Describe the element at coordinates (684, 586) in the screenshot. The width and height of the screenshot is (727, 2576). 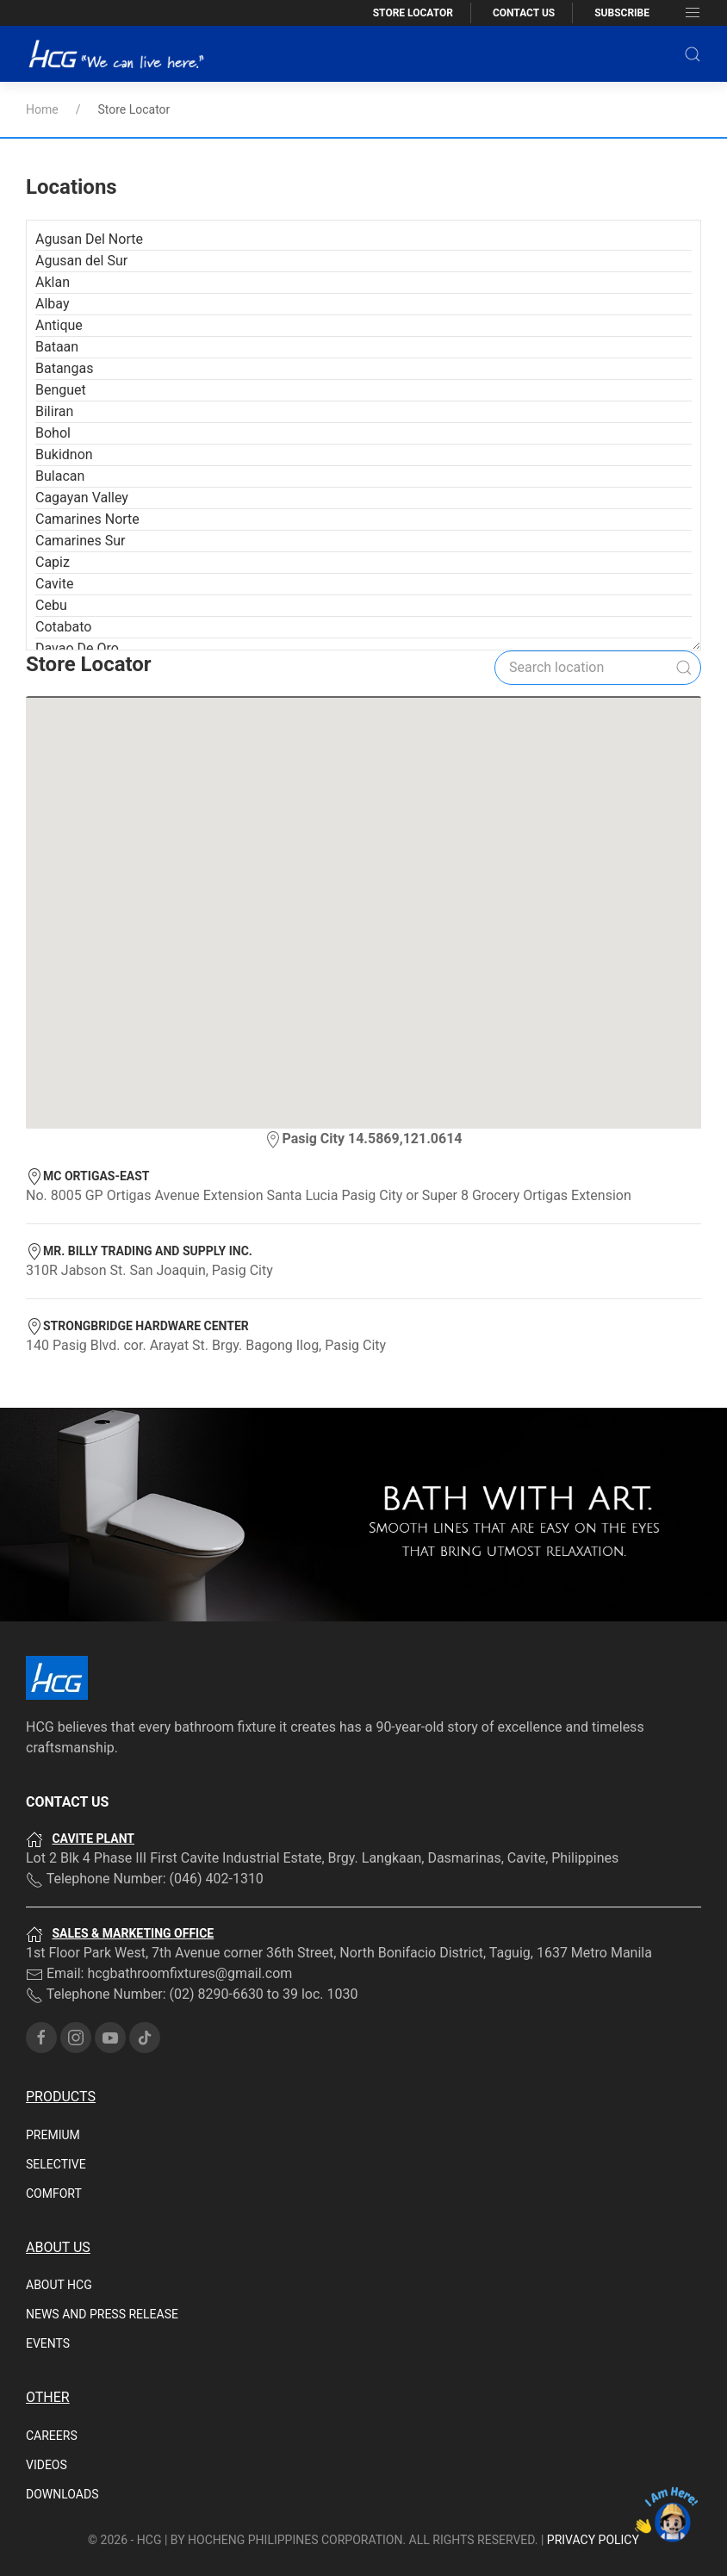
I see `[Submit Search]` at that location.